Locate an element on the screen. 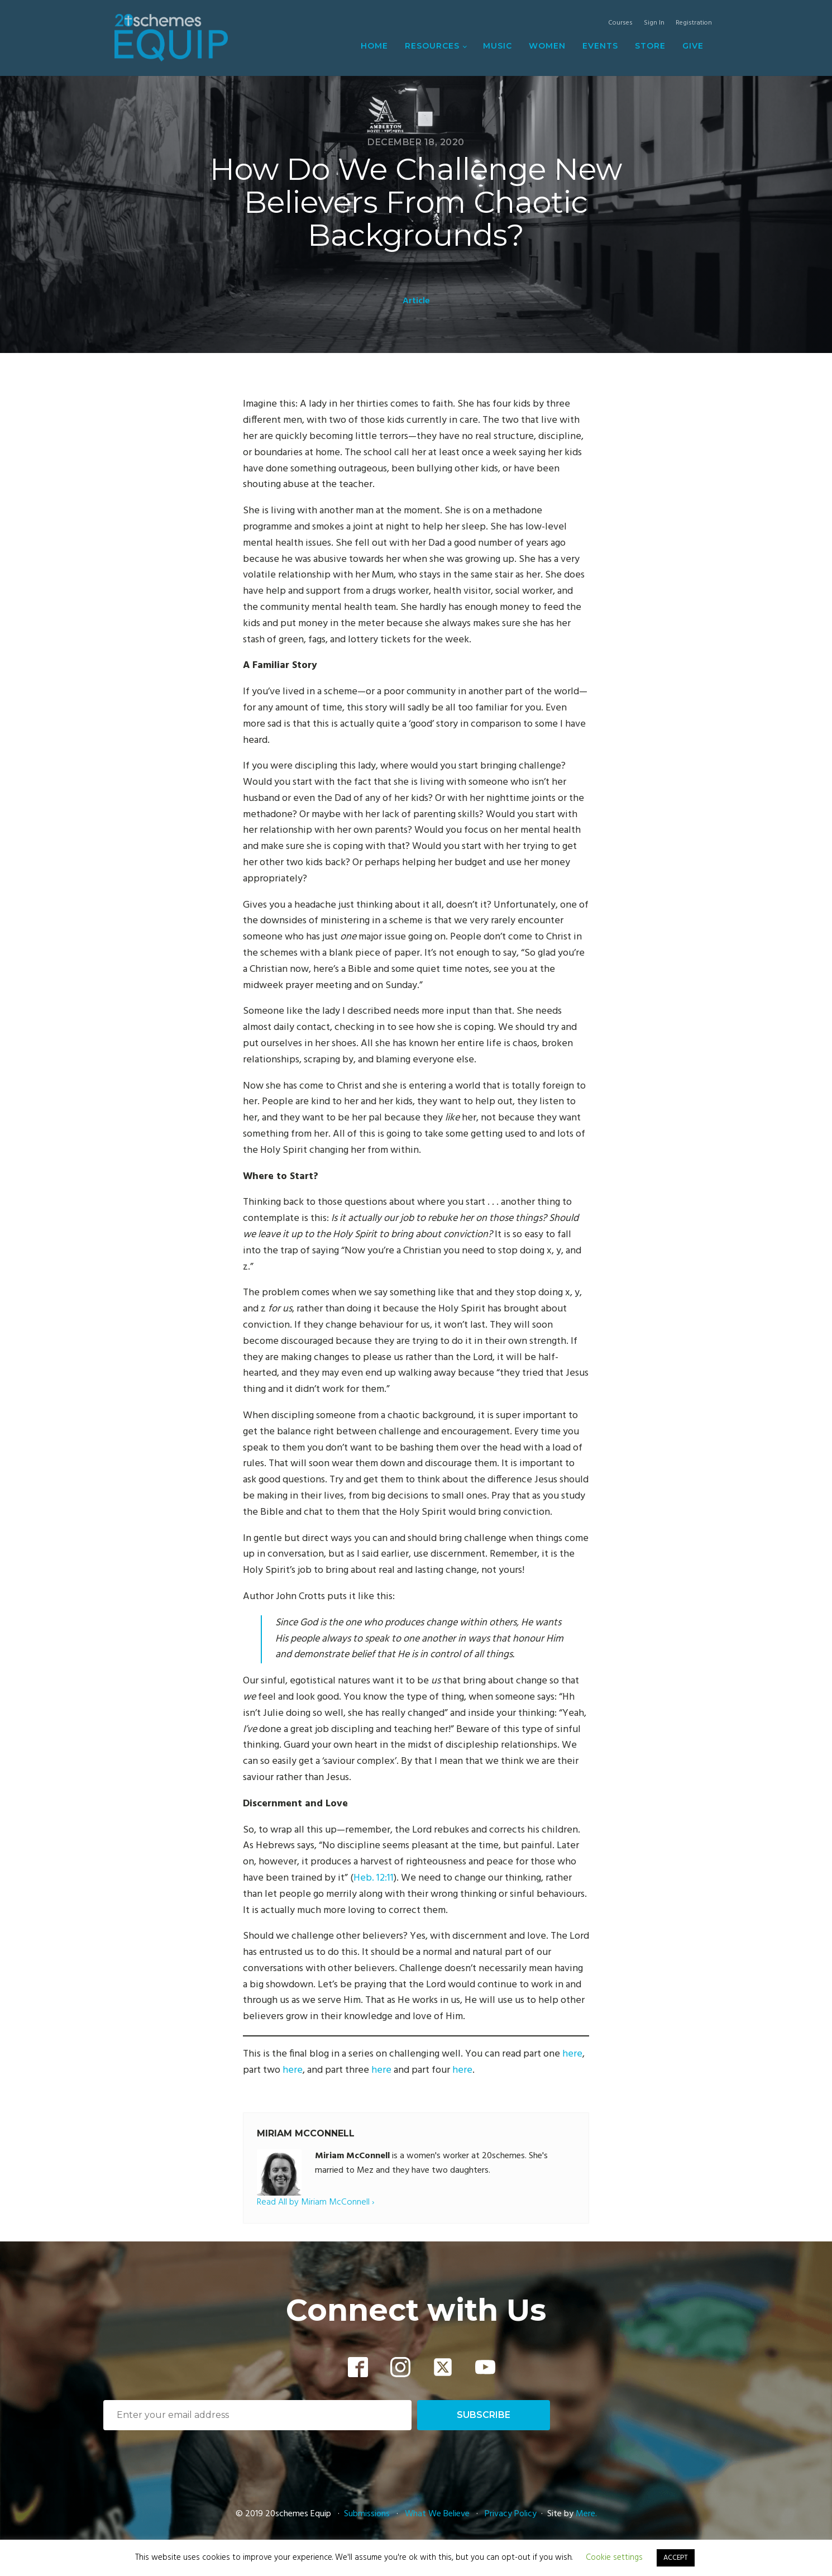 The height and width of the screenshot is (2576, 832). Article is located at coordinates (416, 301).